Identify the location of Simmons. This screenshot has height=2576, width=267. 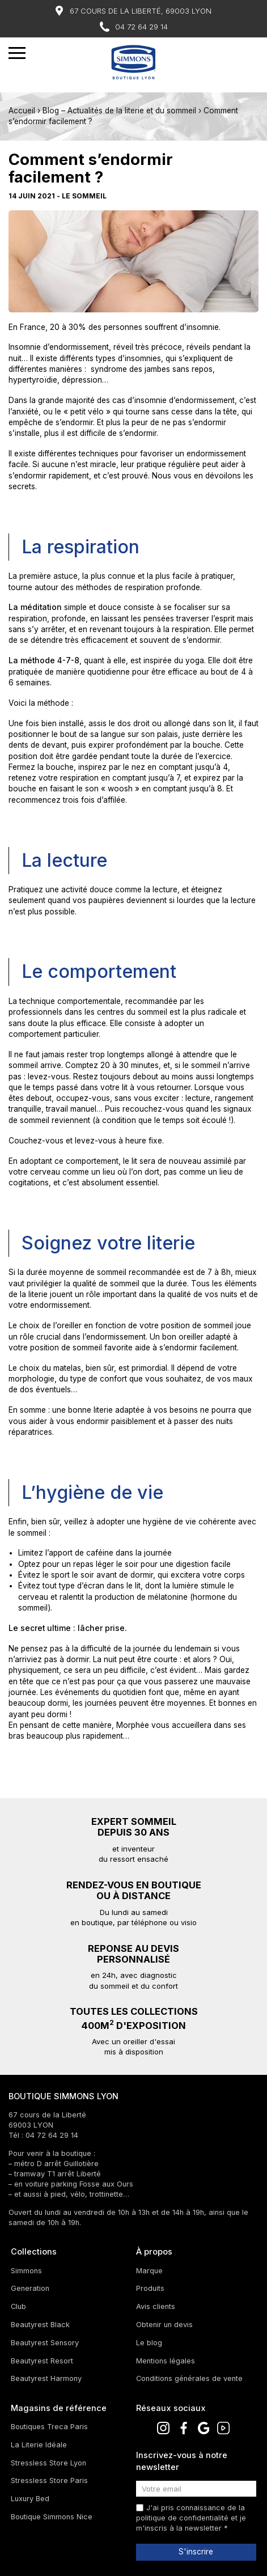
(26, 2270).